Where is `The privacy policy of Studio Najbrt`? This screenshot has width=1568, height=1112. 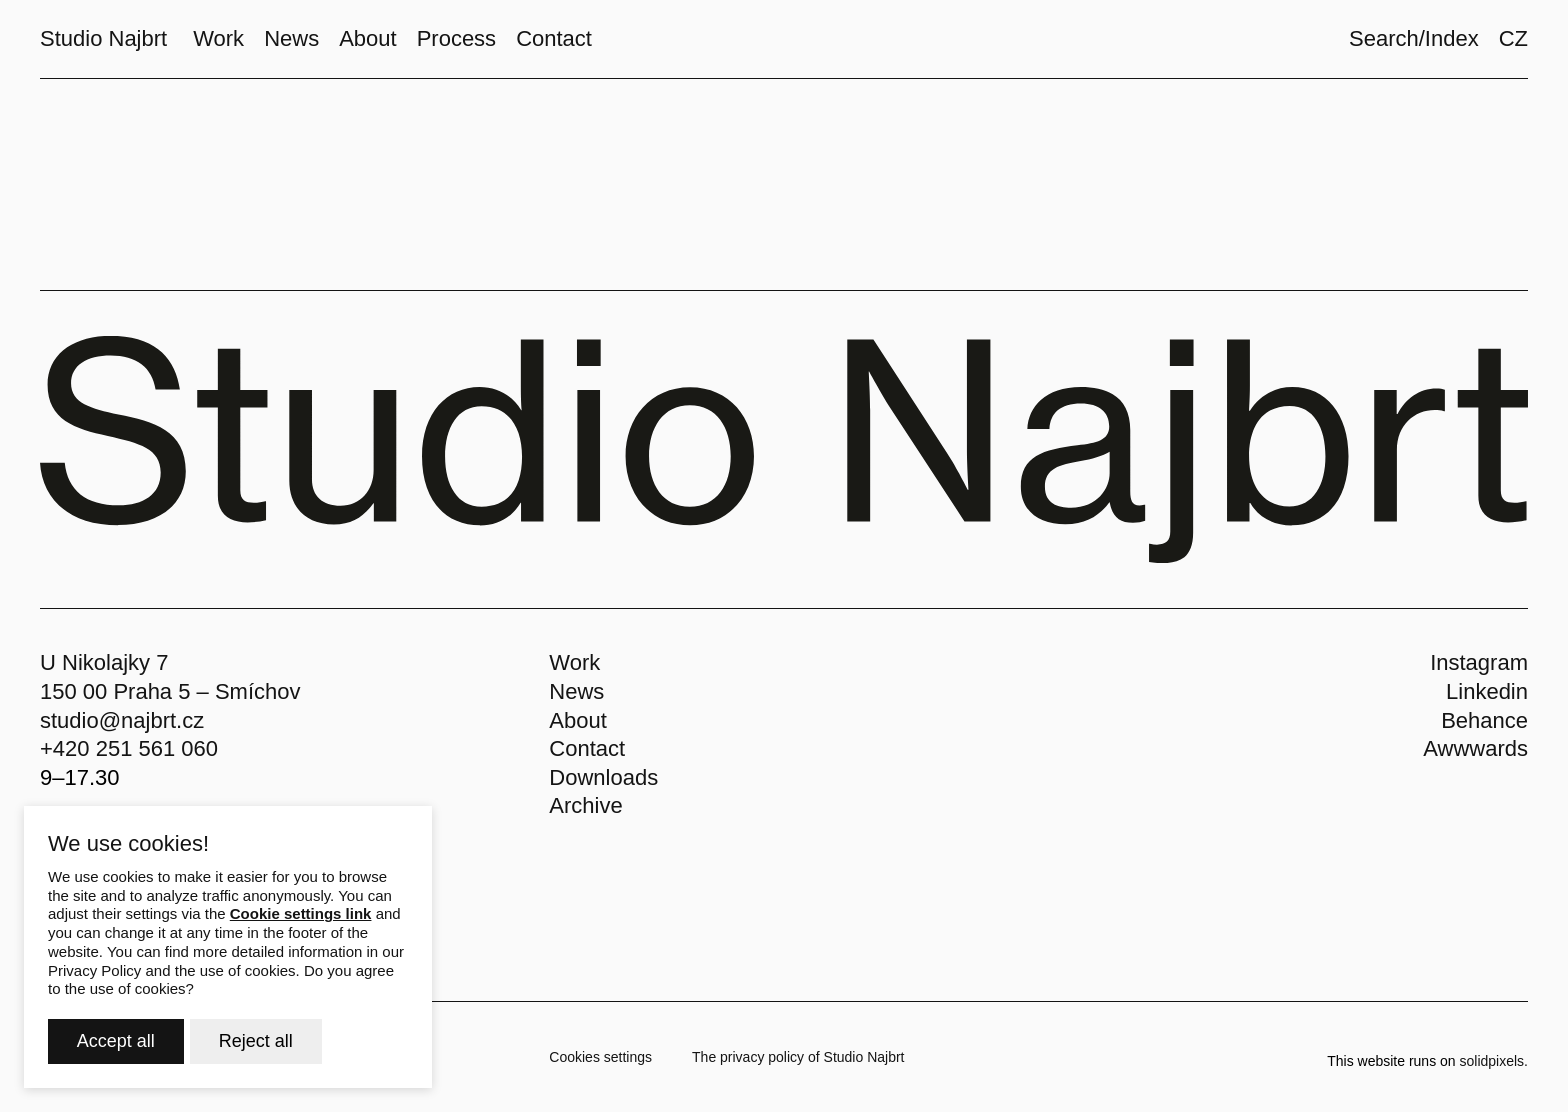 The privacy policy of Studio Najbrt is located at coordinates (798, 1057).